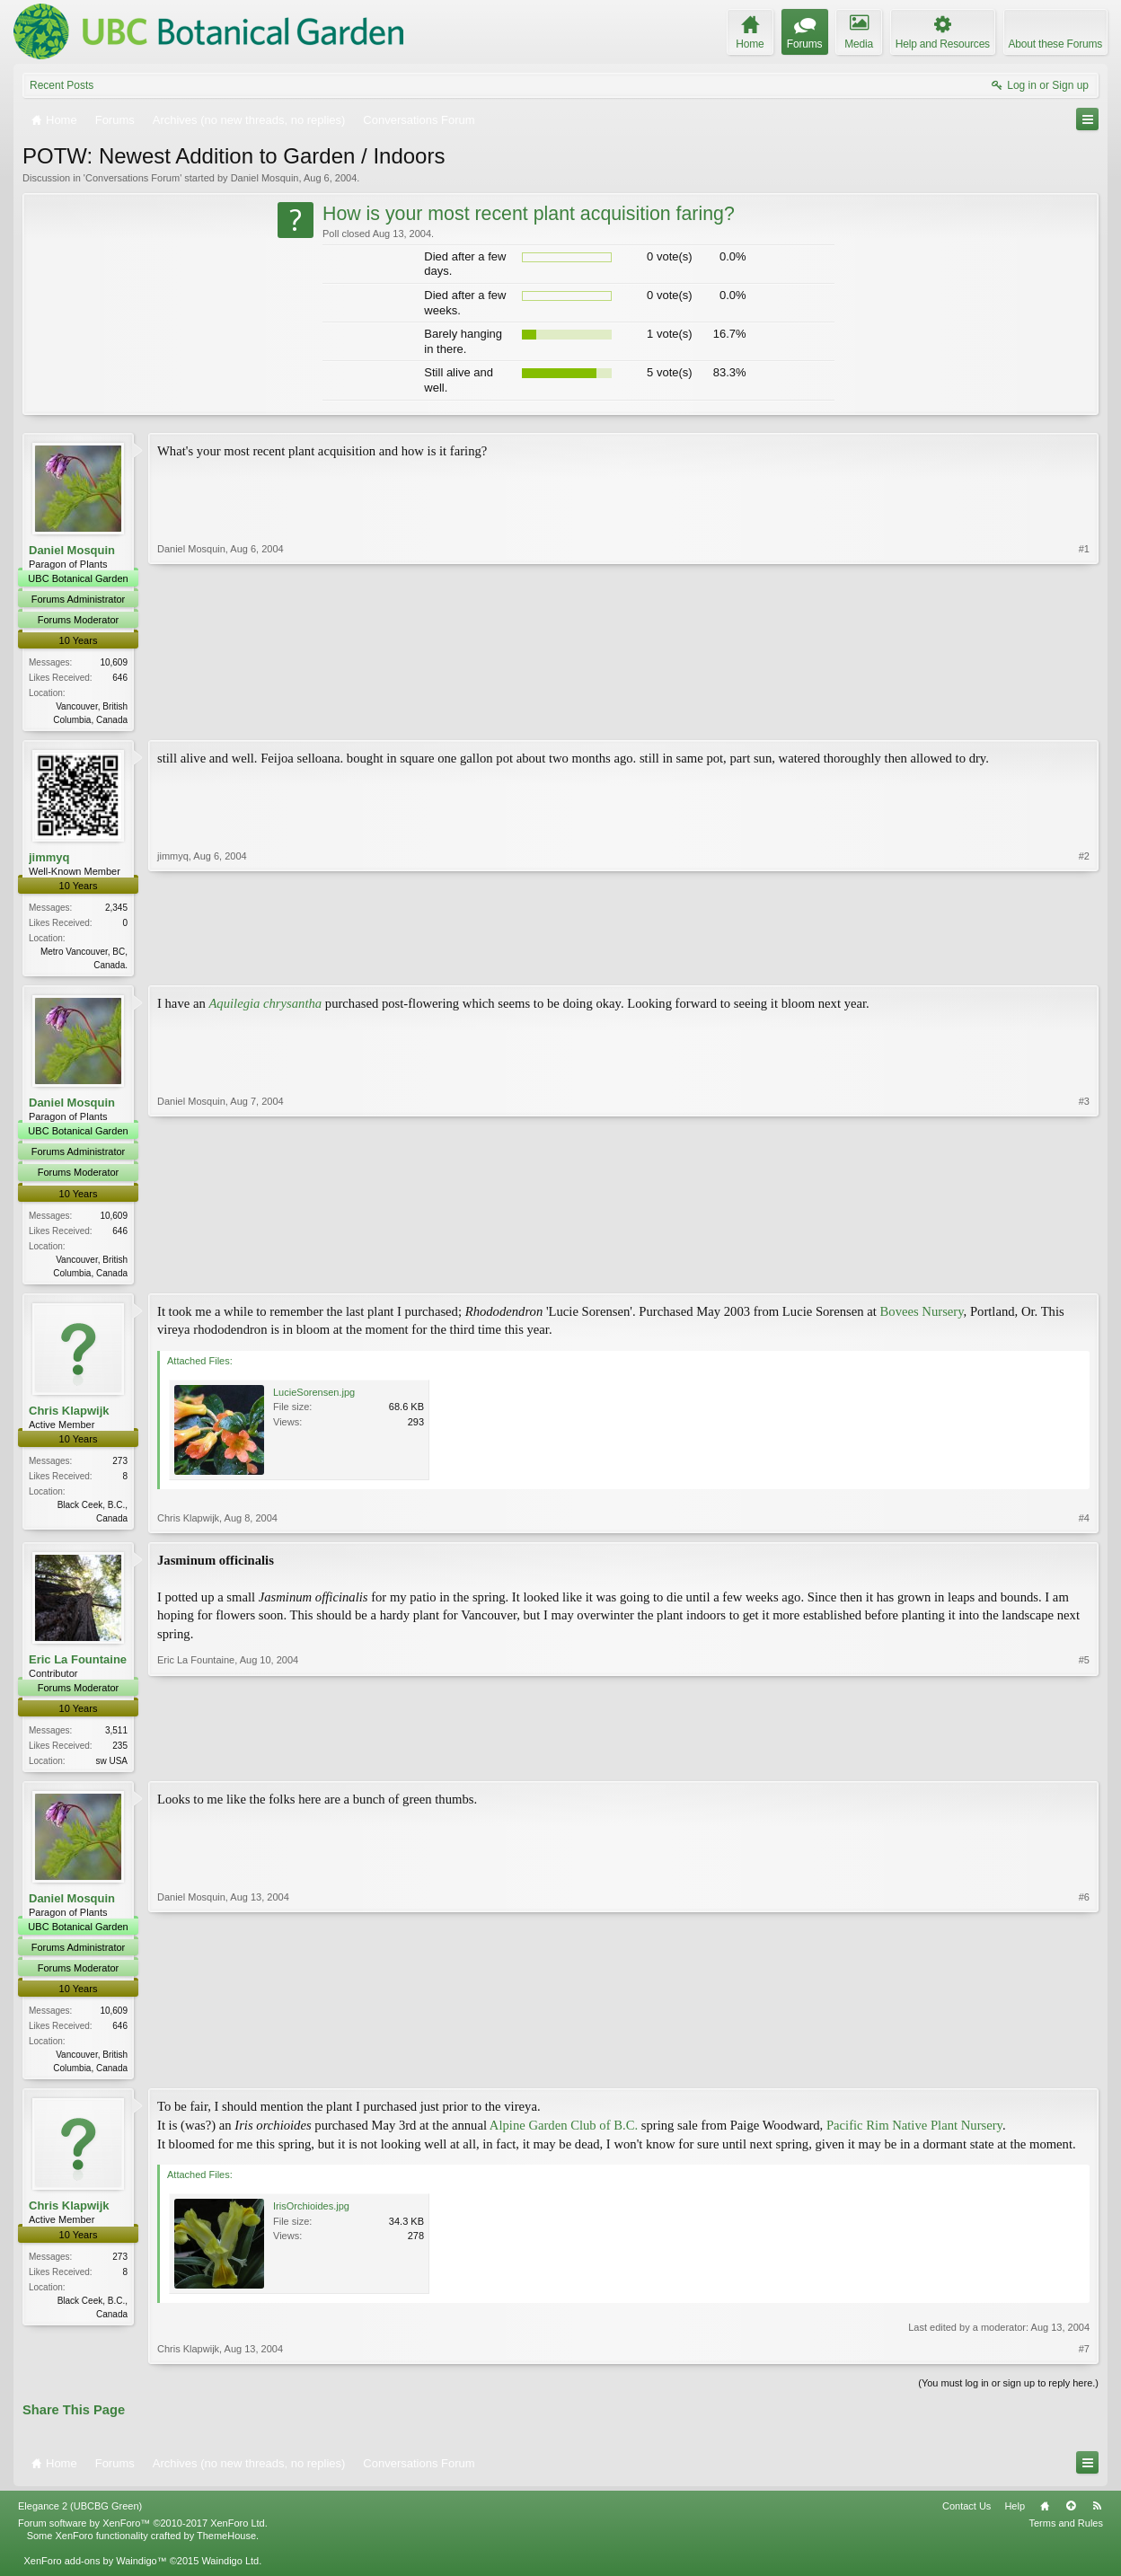 Image resolution: width=1121 pixels, height=2576 pixels. What do you see at coordinates (61, 85) in the screenshot?
I see `Recent Posts` at bounding box center [61, 85].